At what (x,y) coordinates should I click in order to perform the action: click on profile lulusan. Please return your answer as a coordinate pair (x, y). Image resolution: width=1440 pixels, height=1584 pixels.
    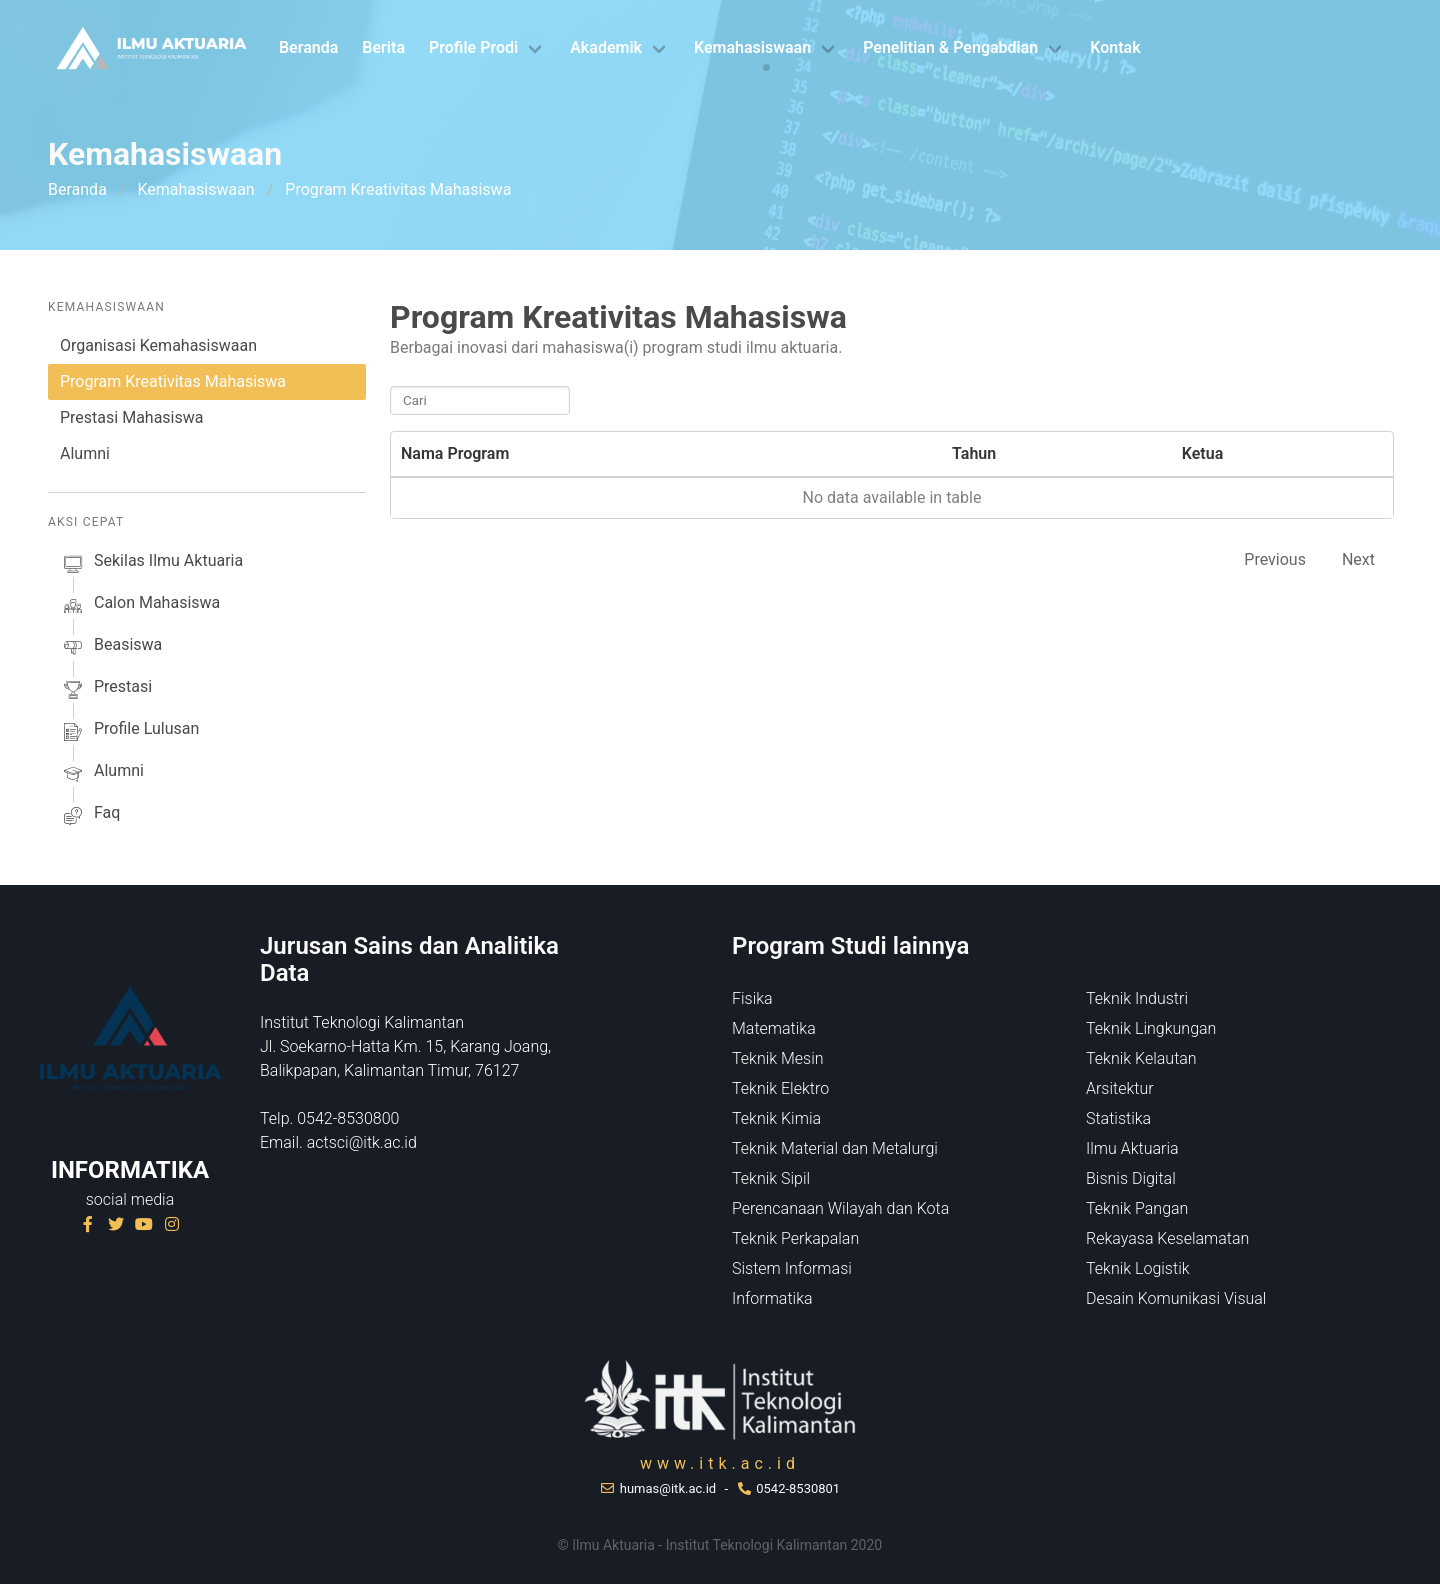
    Looking at the image, I should click on (129, 732).